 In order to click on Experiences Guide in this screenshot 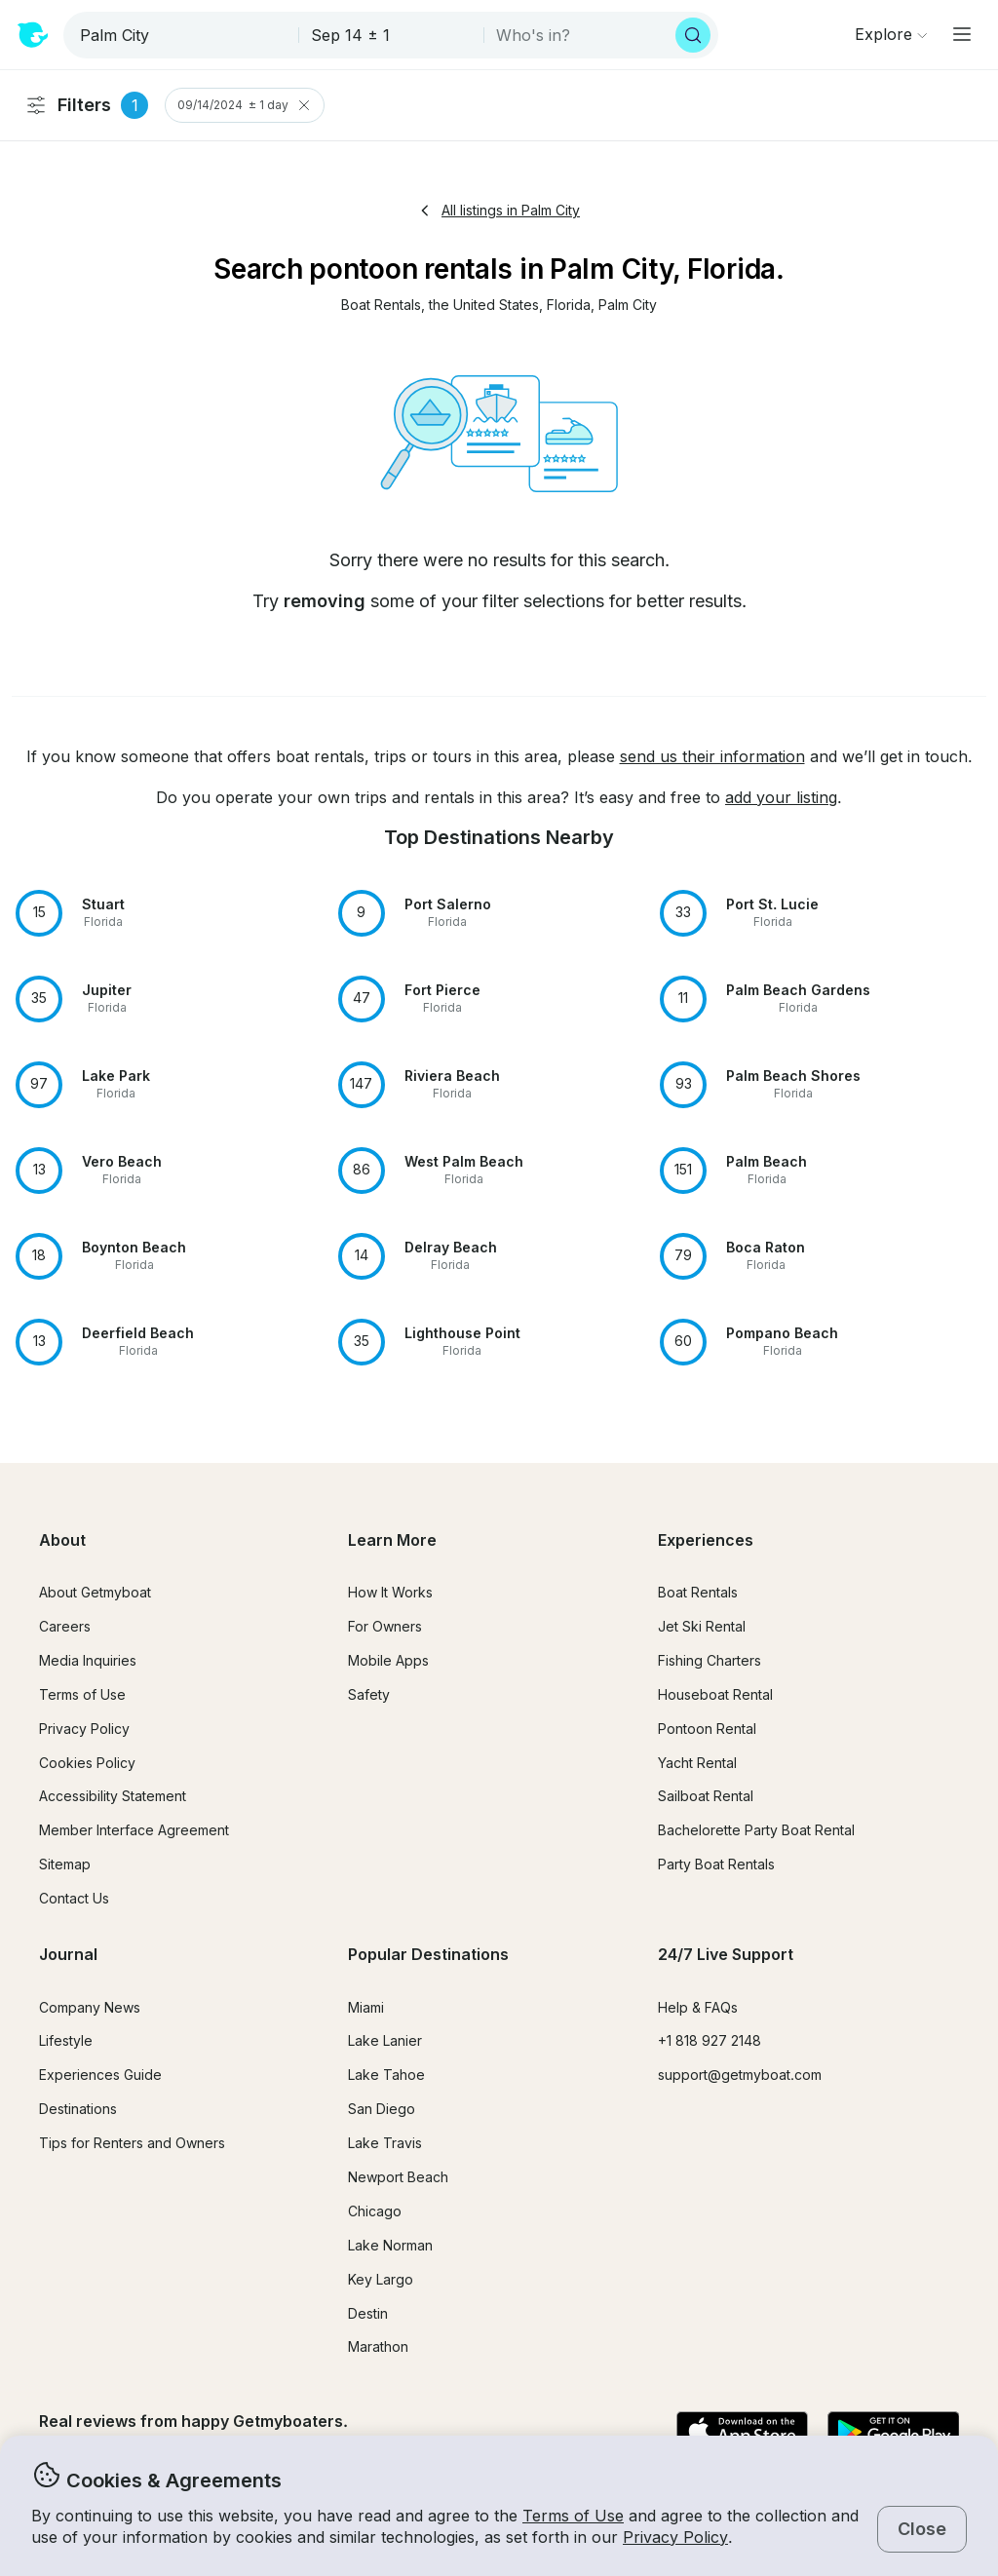, I will do `click(100, 2074)`.